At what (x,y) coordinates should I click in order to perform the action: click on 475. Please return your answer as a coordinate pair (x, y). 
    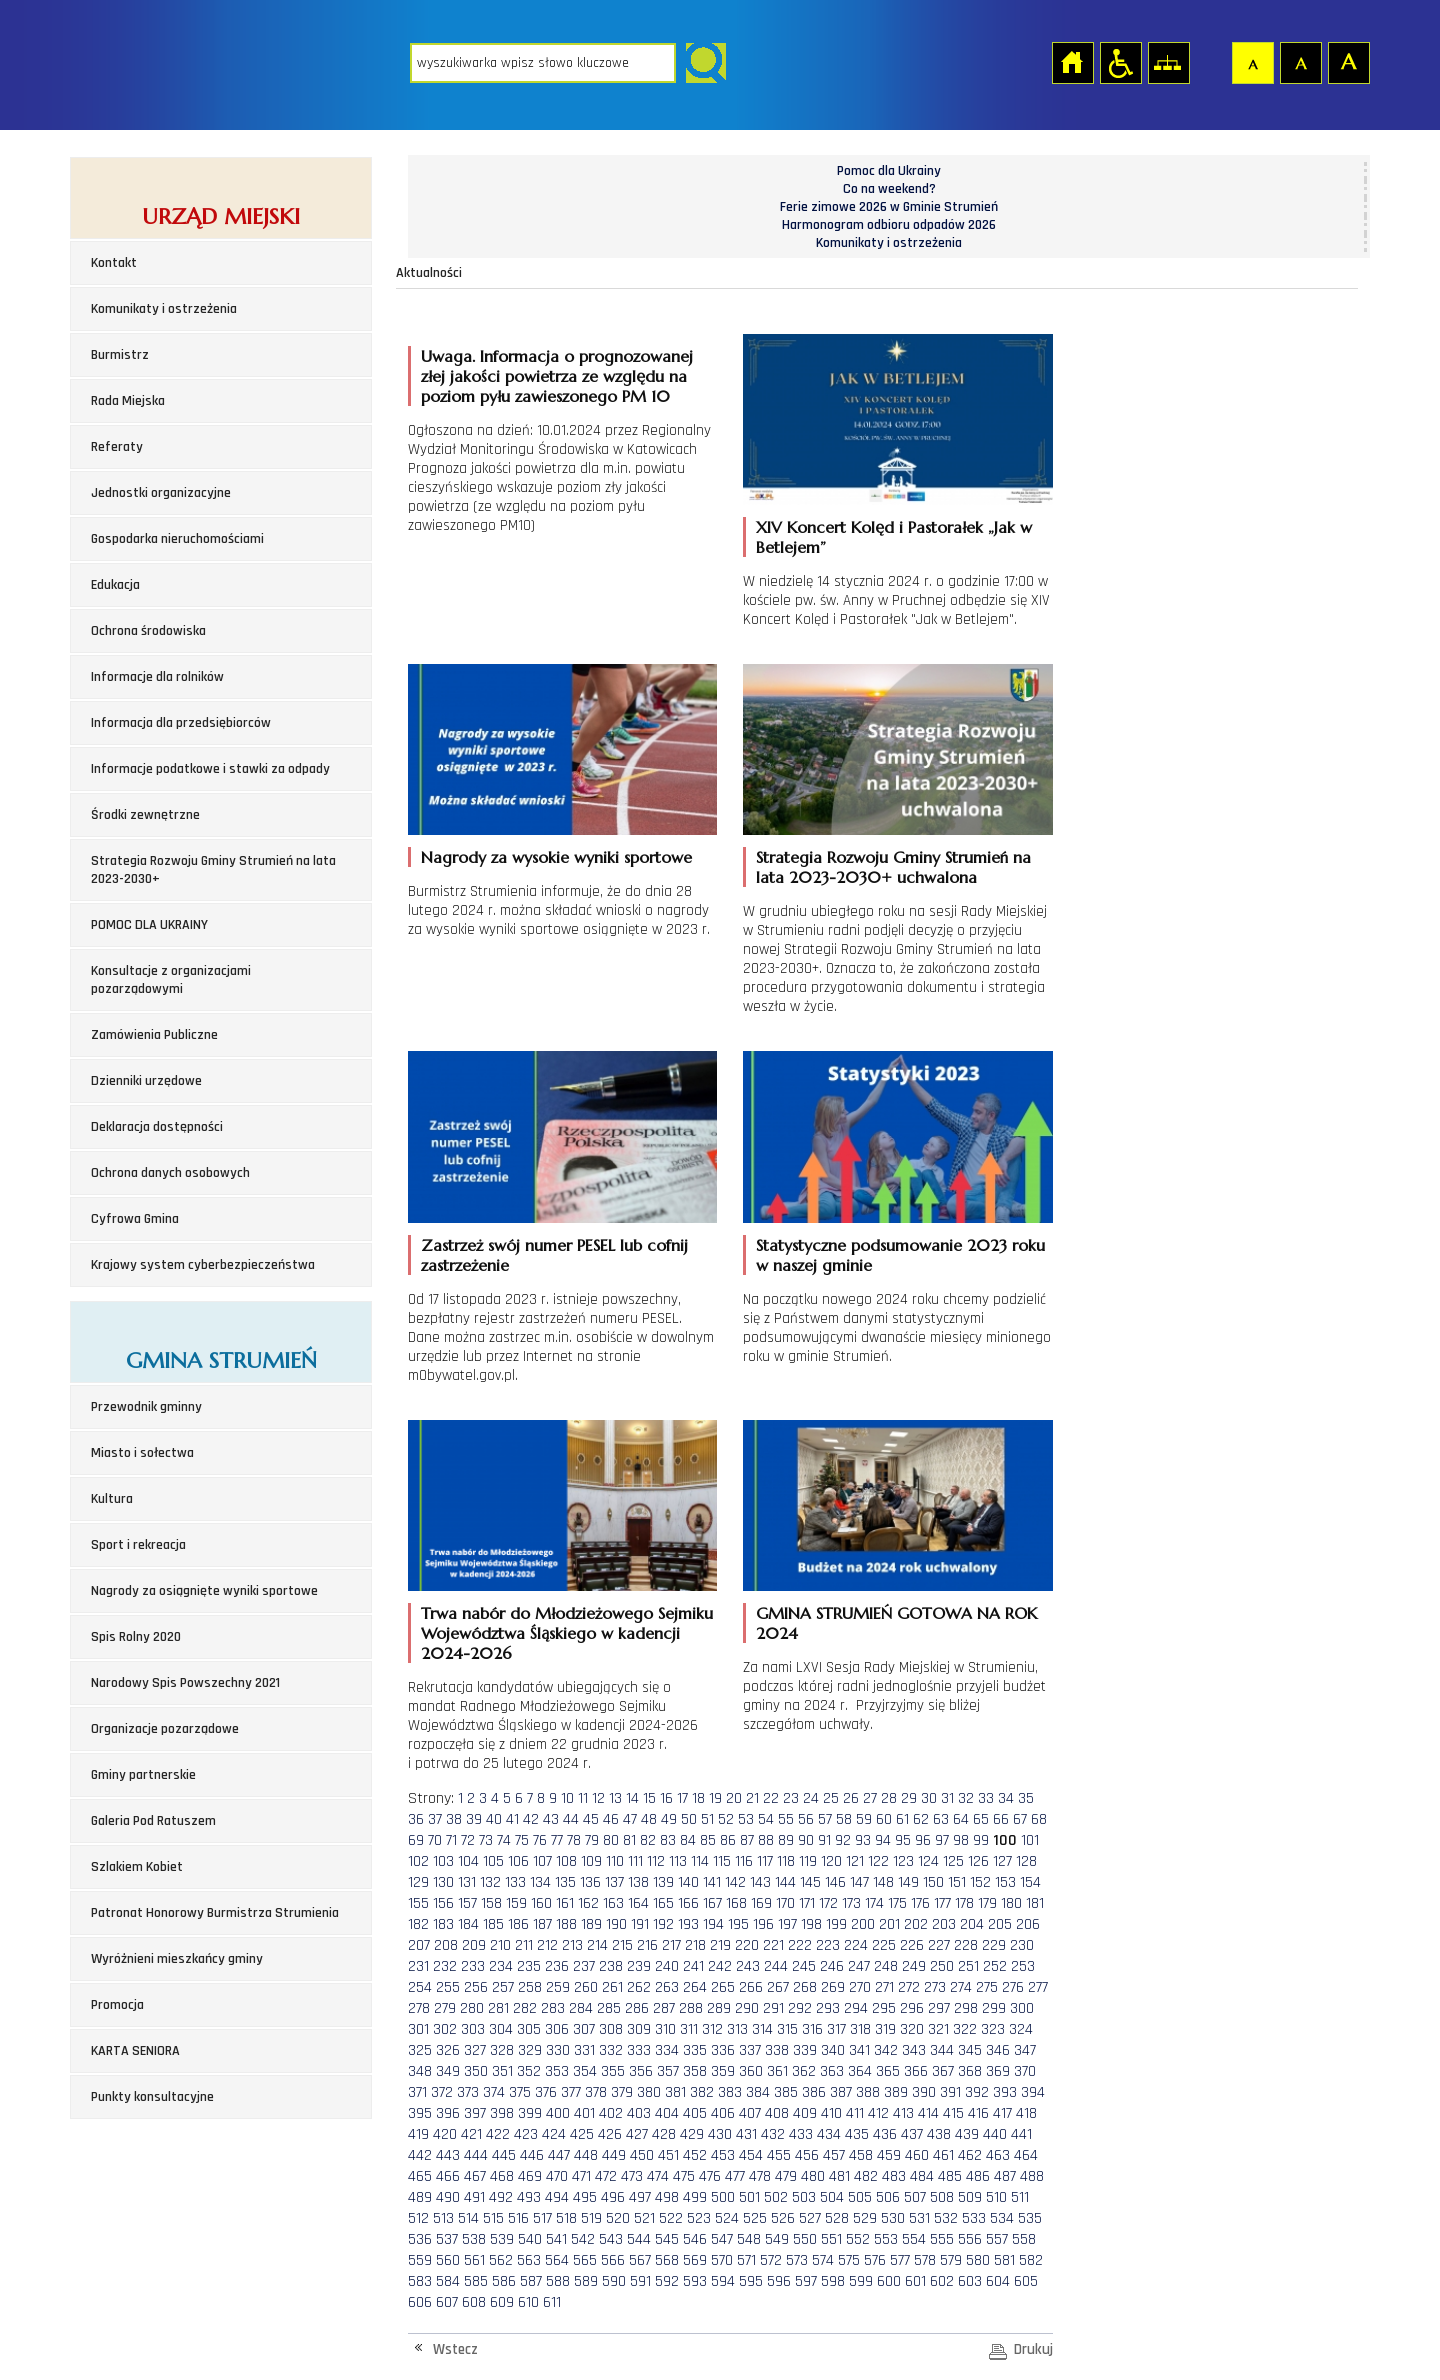
    Looking at the image, I should click on (684, 2176).